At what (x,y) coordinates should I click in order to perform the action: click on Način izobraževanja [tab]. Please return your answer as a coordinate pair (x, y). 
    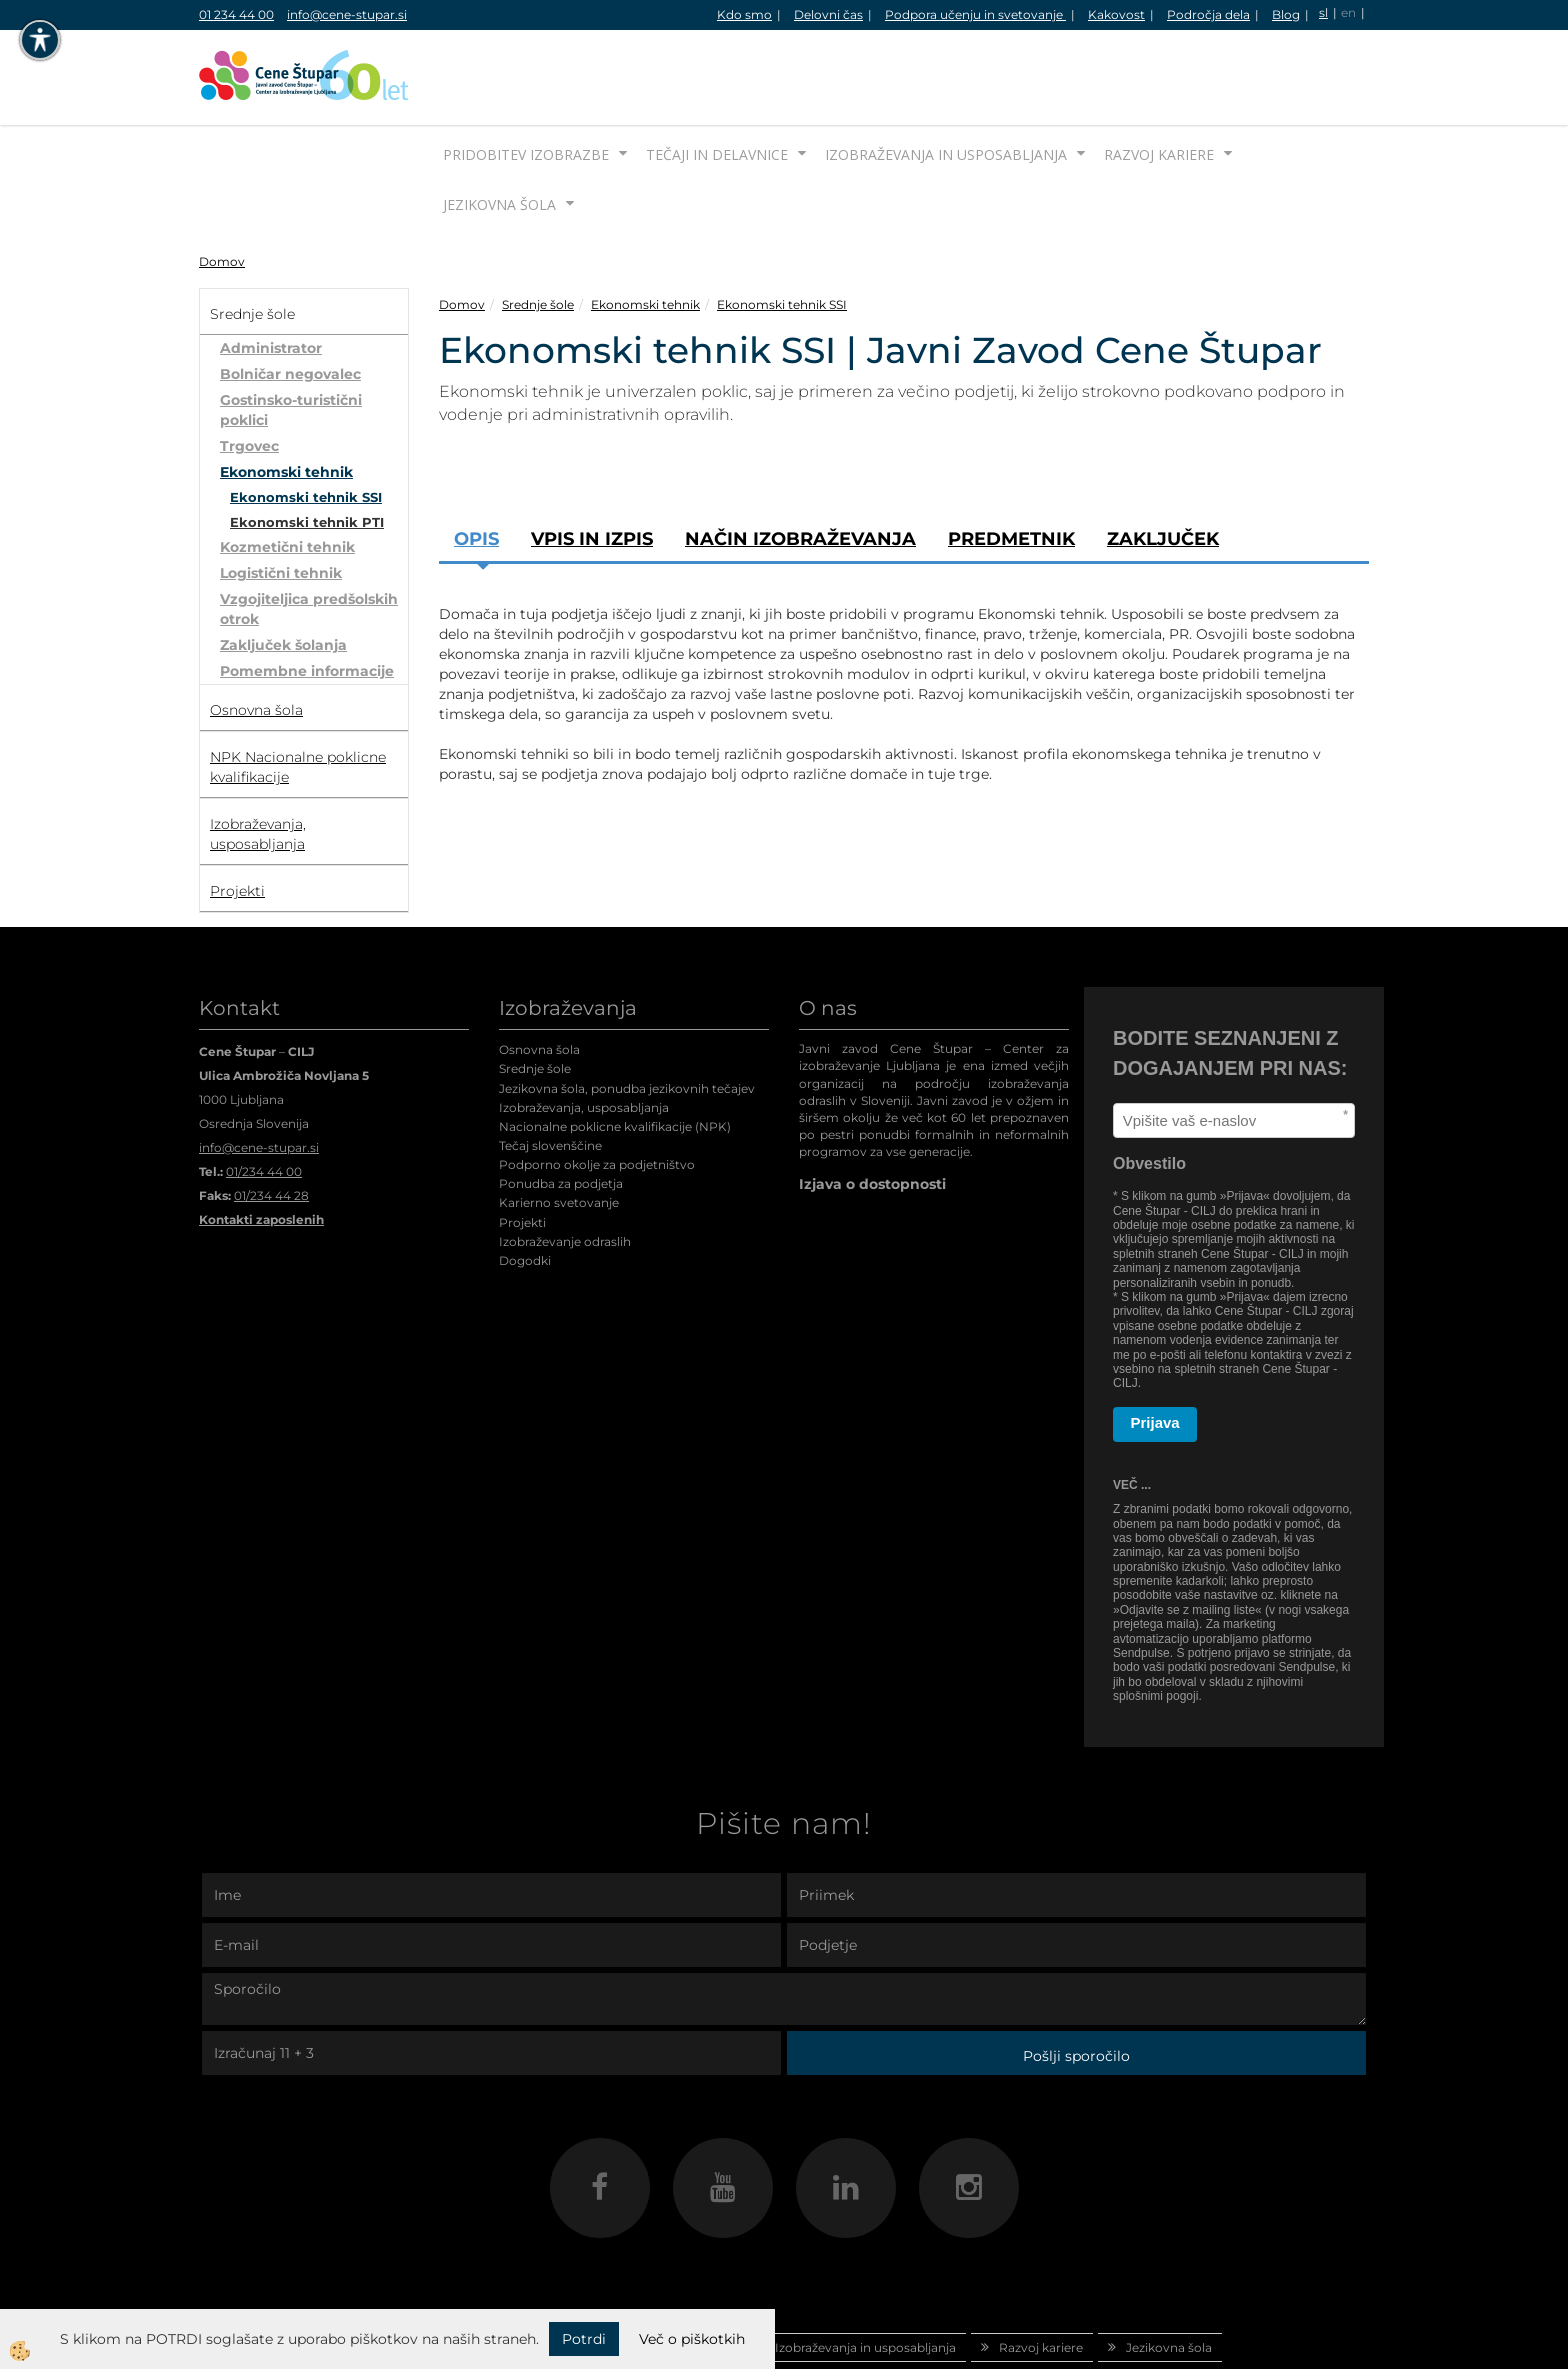
    Looking at the image, I should click on (800, 464).